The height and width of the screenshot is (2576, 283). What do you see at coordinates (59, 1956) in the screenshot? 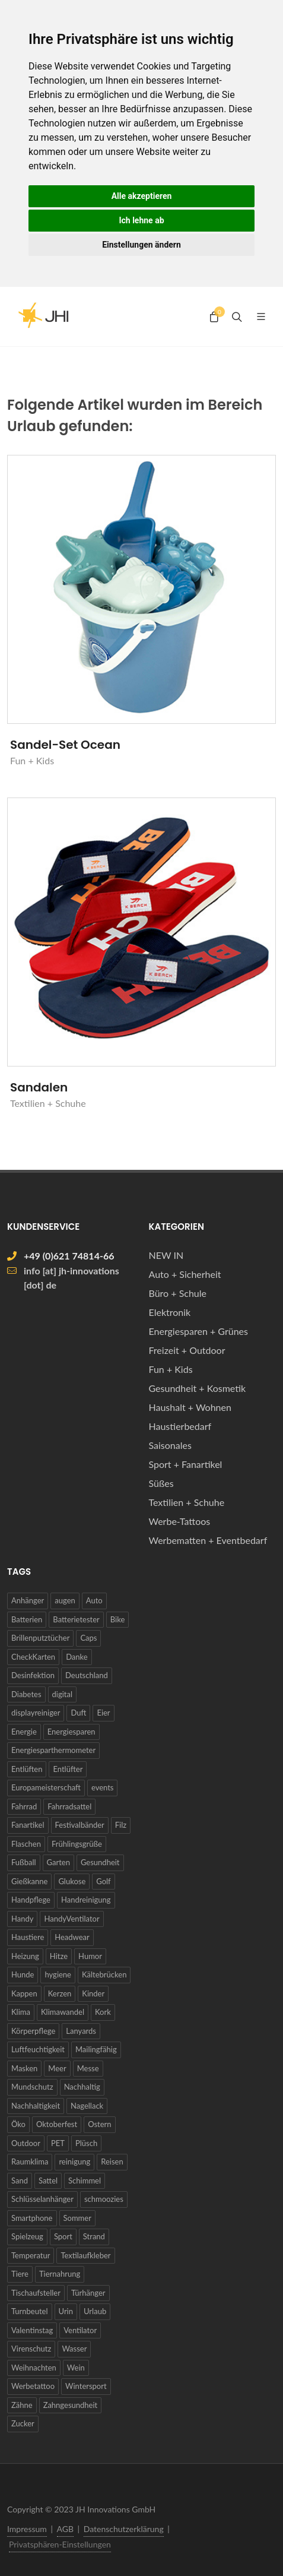
I see `Hitze` at bounding box center [59, 1956].